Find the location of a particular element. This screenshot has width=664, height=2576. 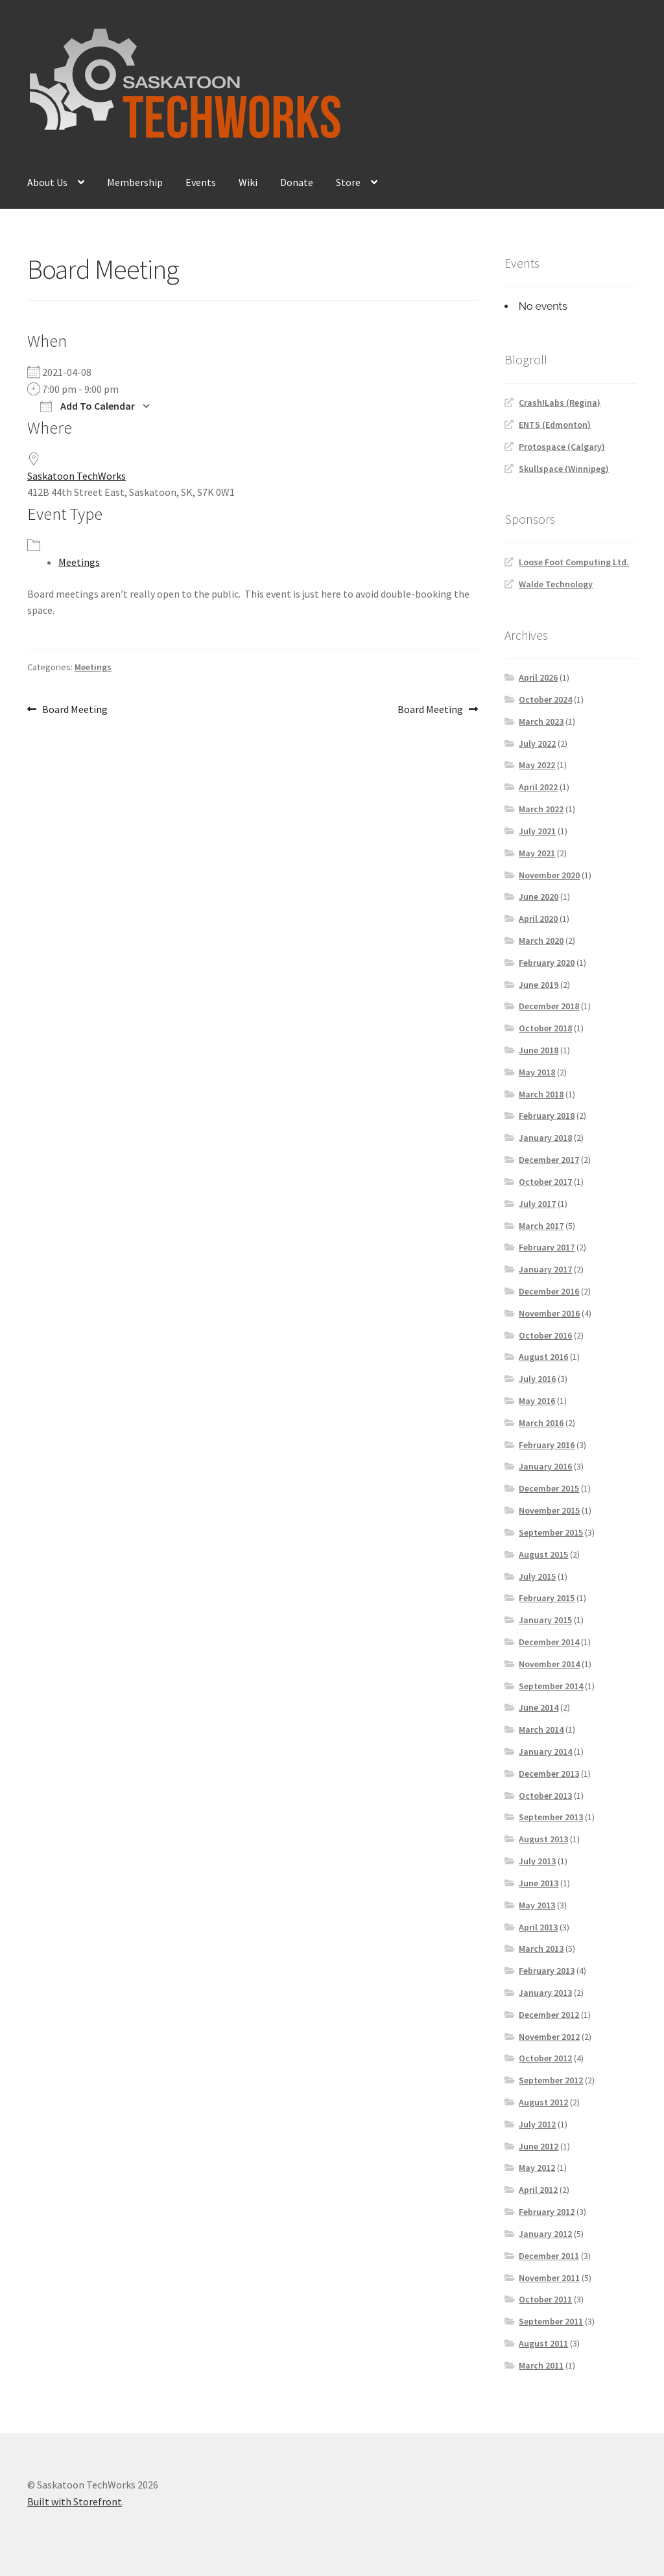

October 2024 is located at coordinates (545, 699).